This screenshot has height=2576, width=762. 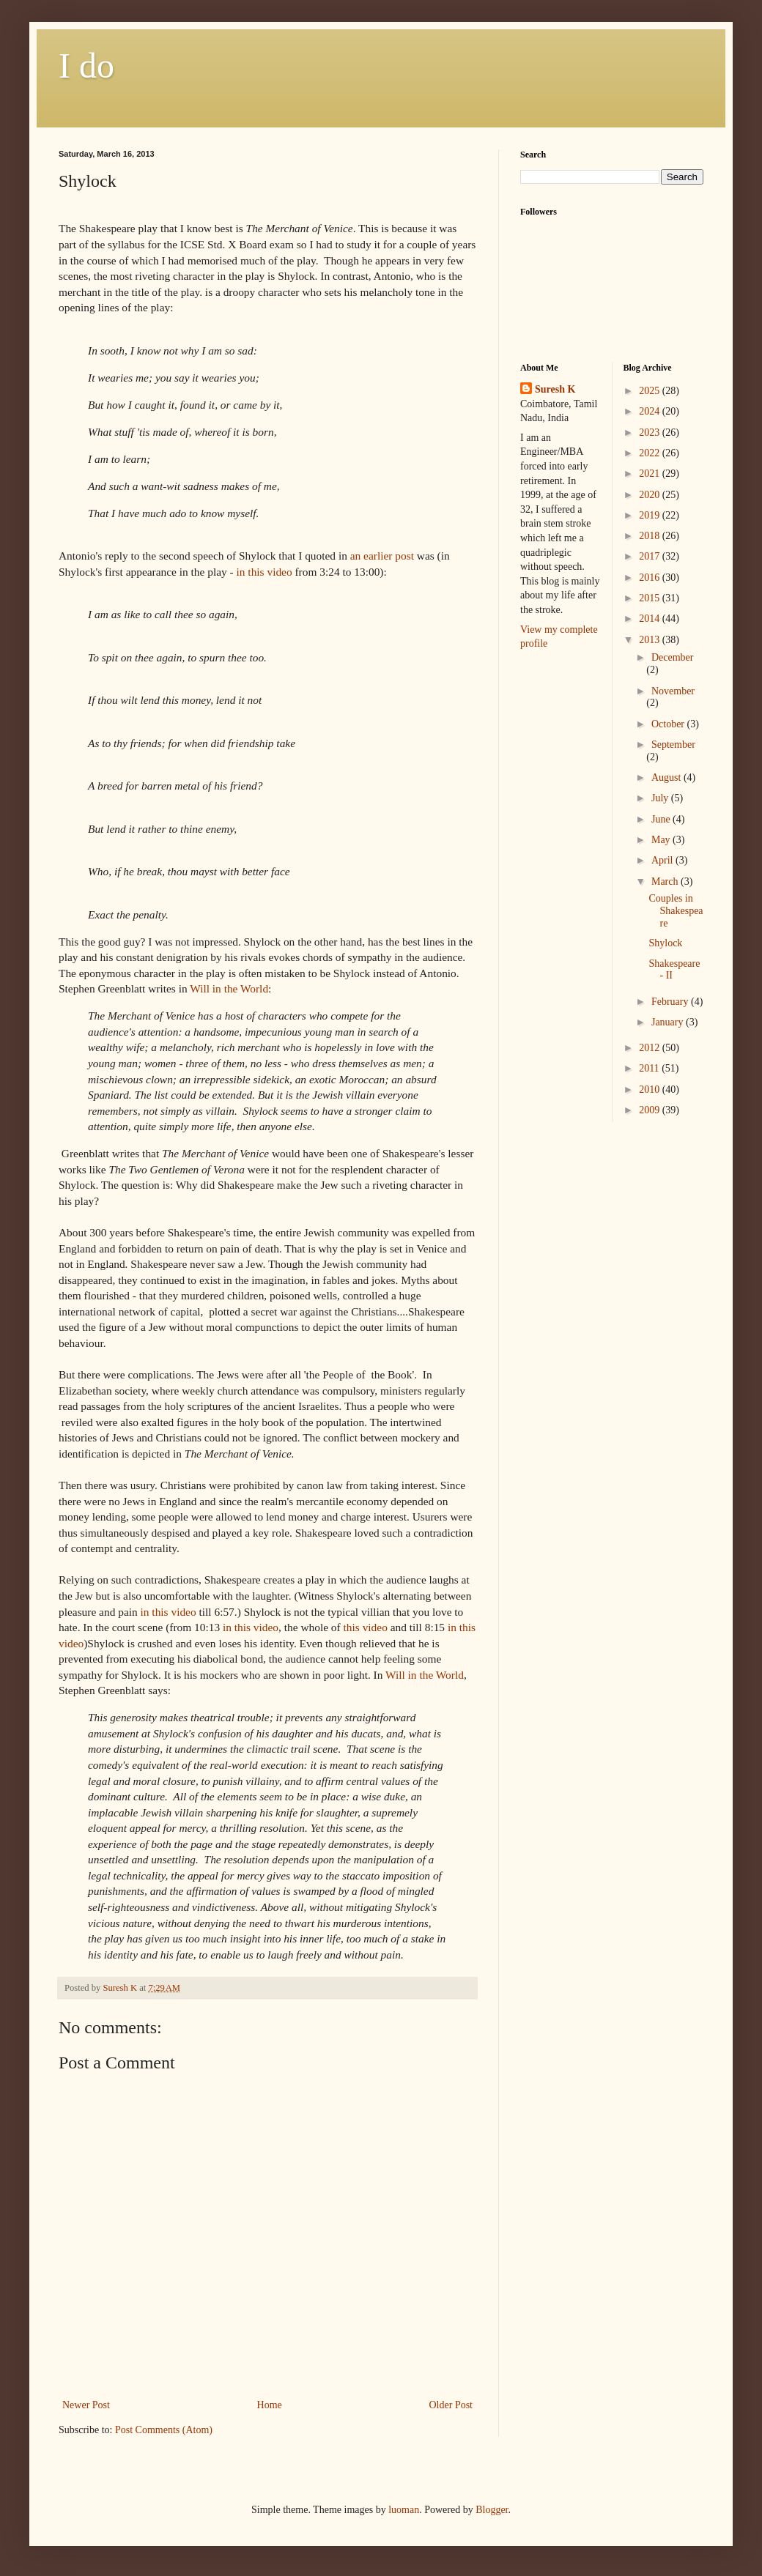 I want to click on Post Comments (Atom), so click(x=163, y=2429).